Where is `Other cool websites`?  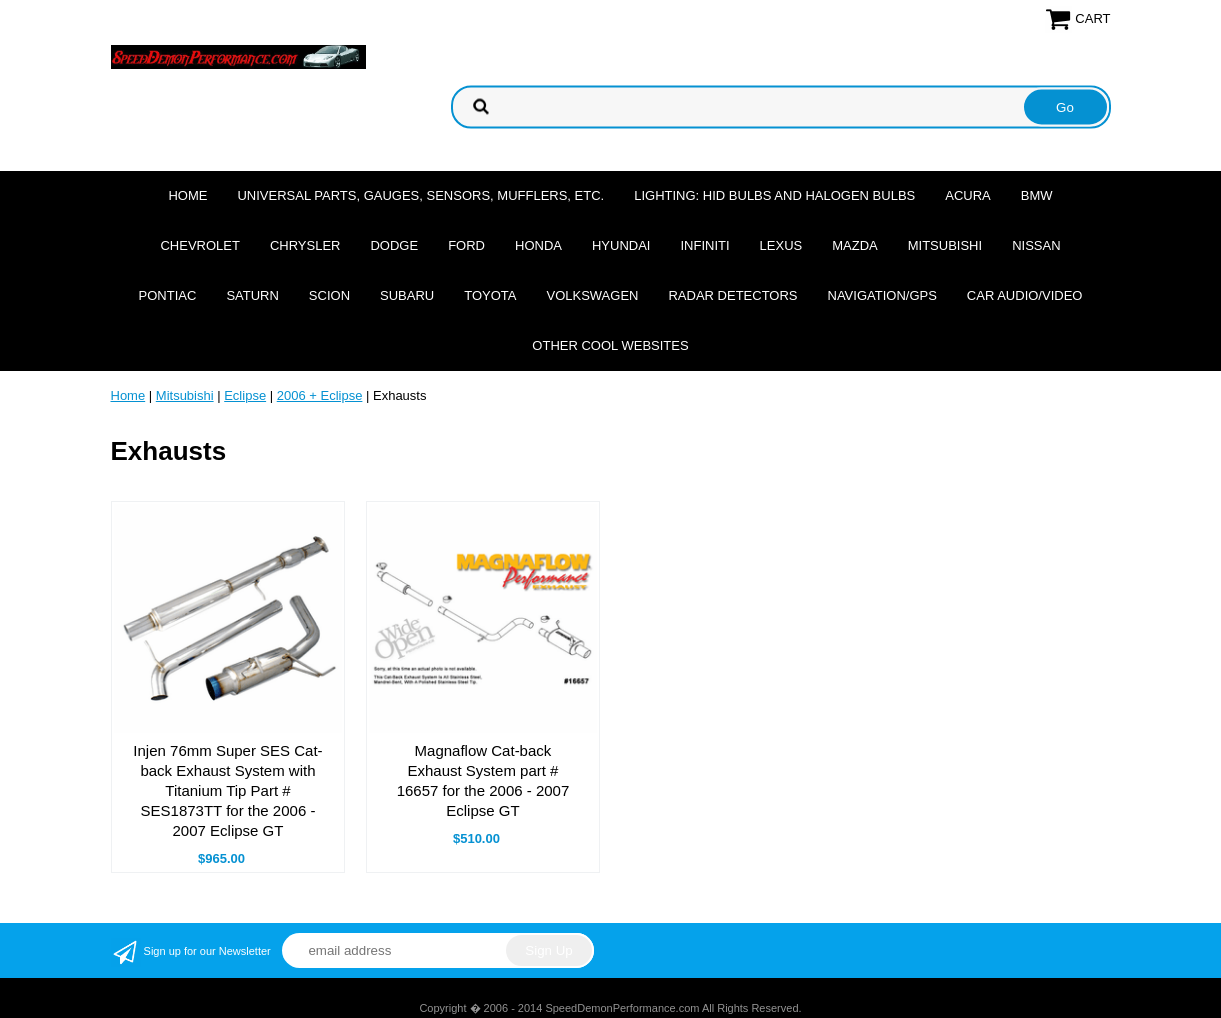 Other cool websites is located at coordinates (610, 345).